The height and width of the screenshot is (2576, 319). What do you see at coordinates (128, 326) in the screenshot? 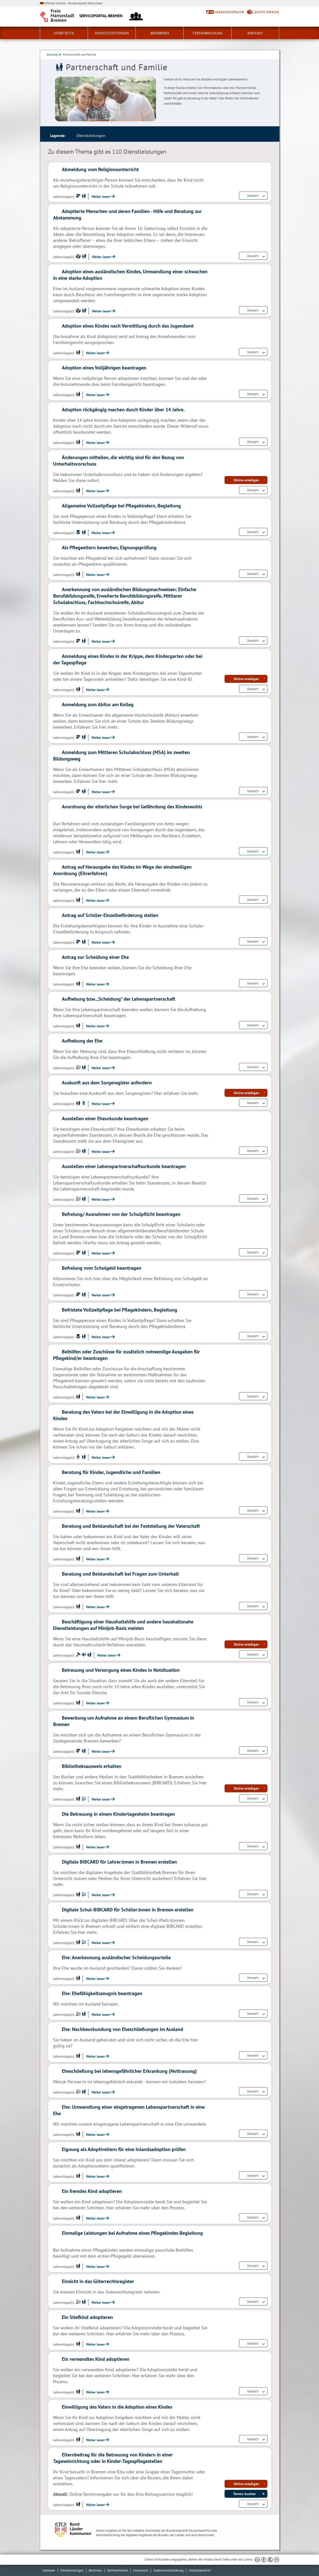
I see `Adoption eines Kindes nach Vermittlung durch das Jugendamt` at bounding box center [128, 326].